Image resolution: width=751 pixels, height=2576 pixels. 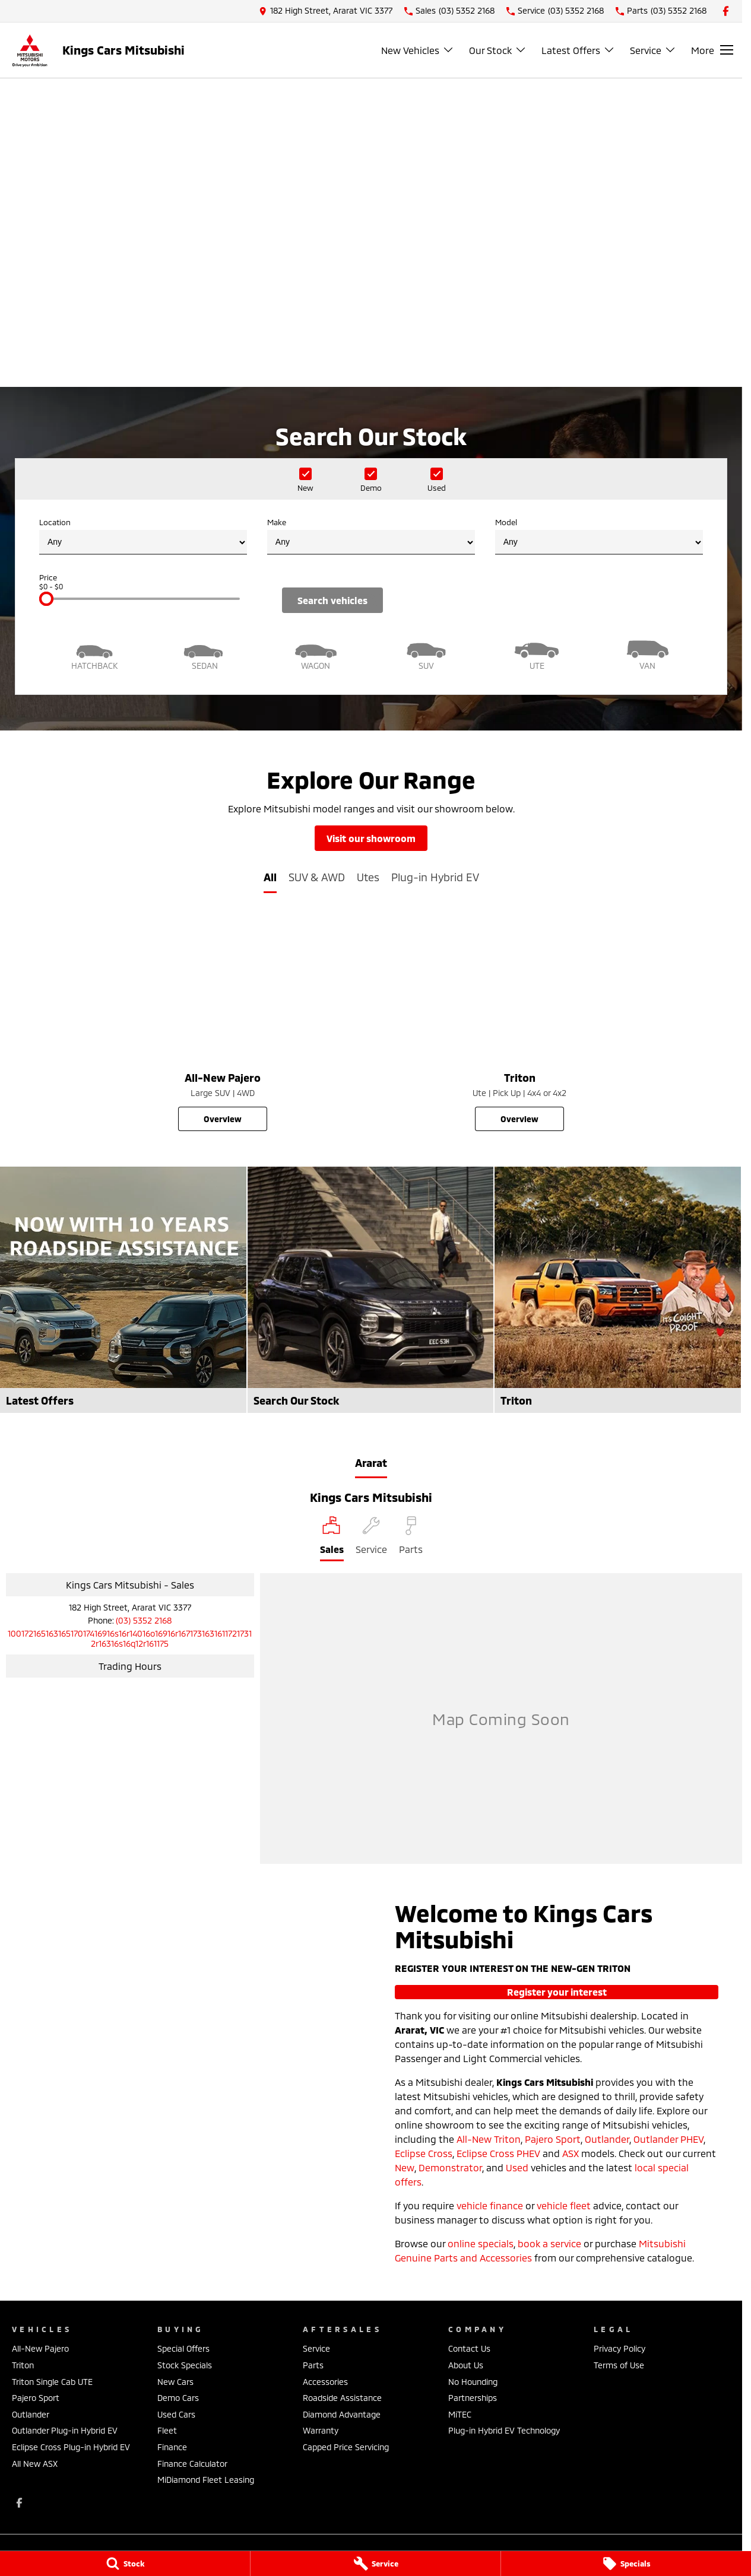 I want to click on Privacy Policy, so click(x=619, y=2348).